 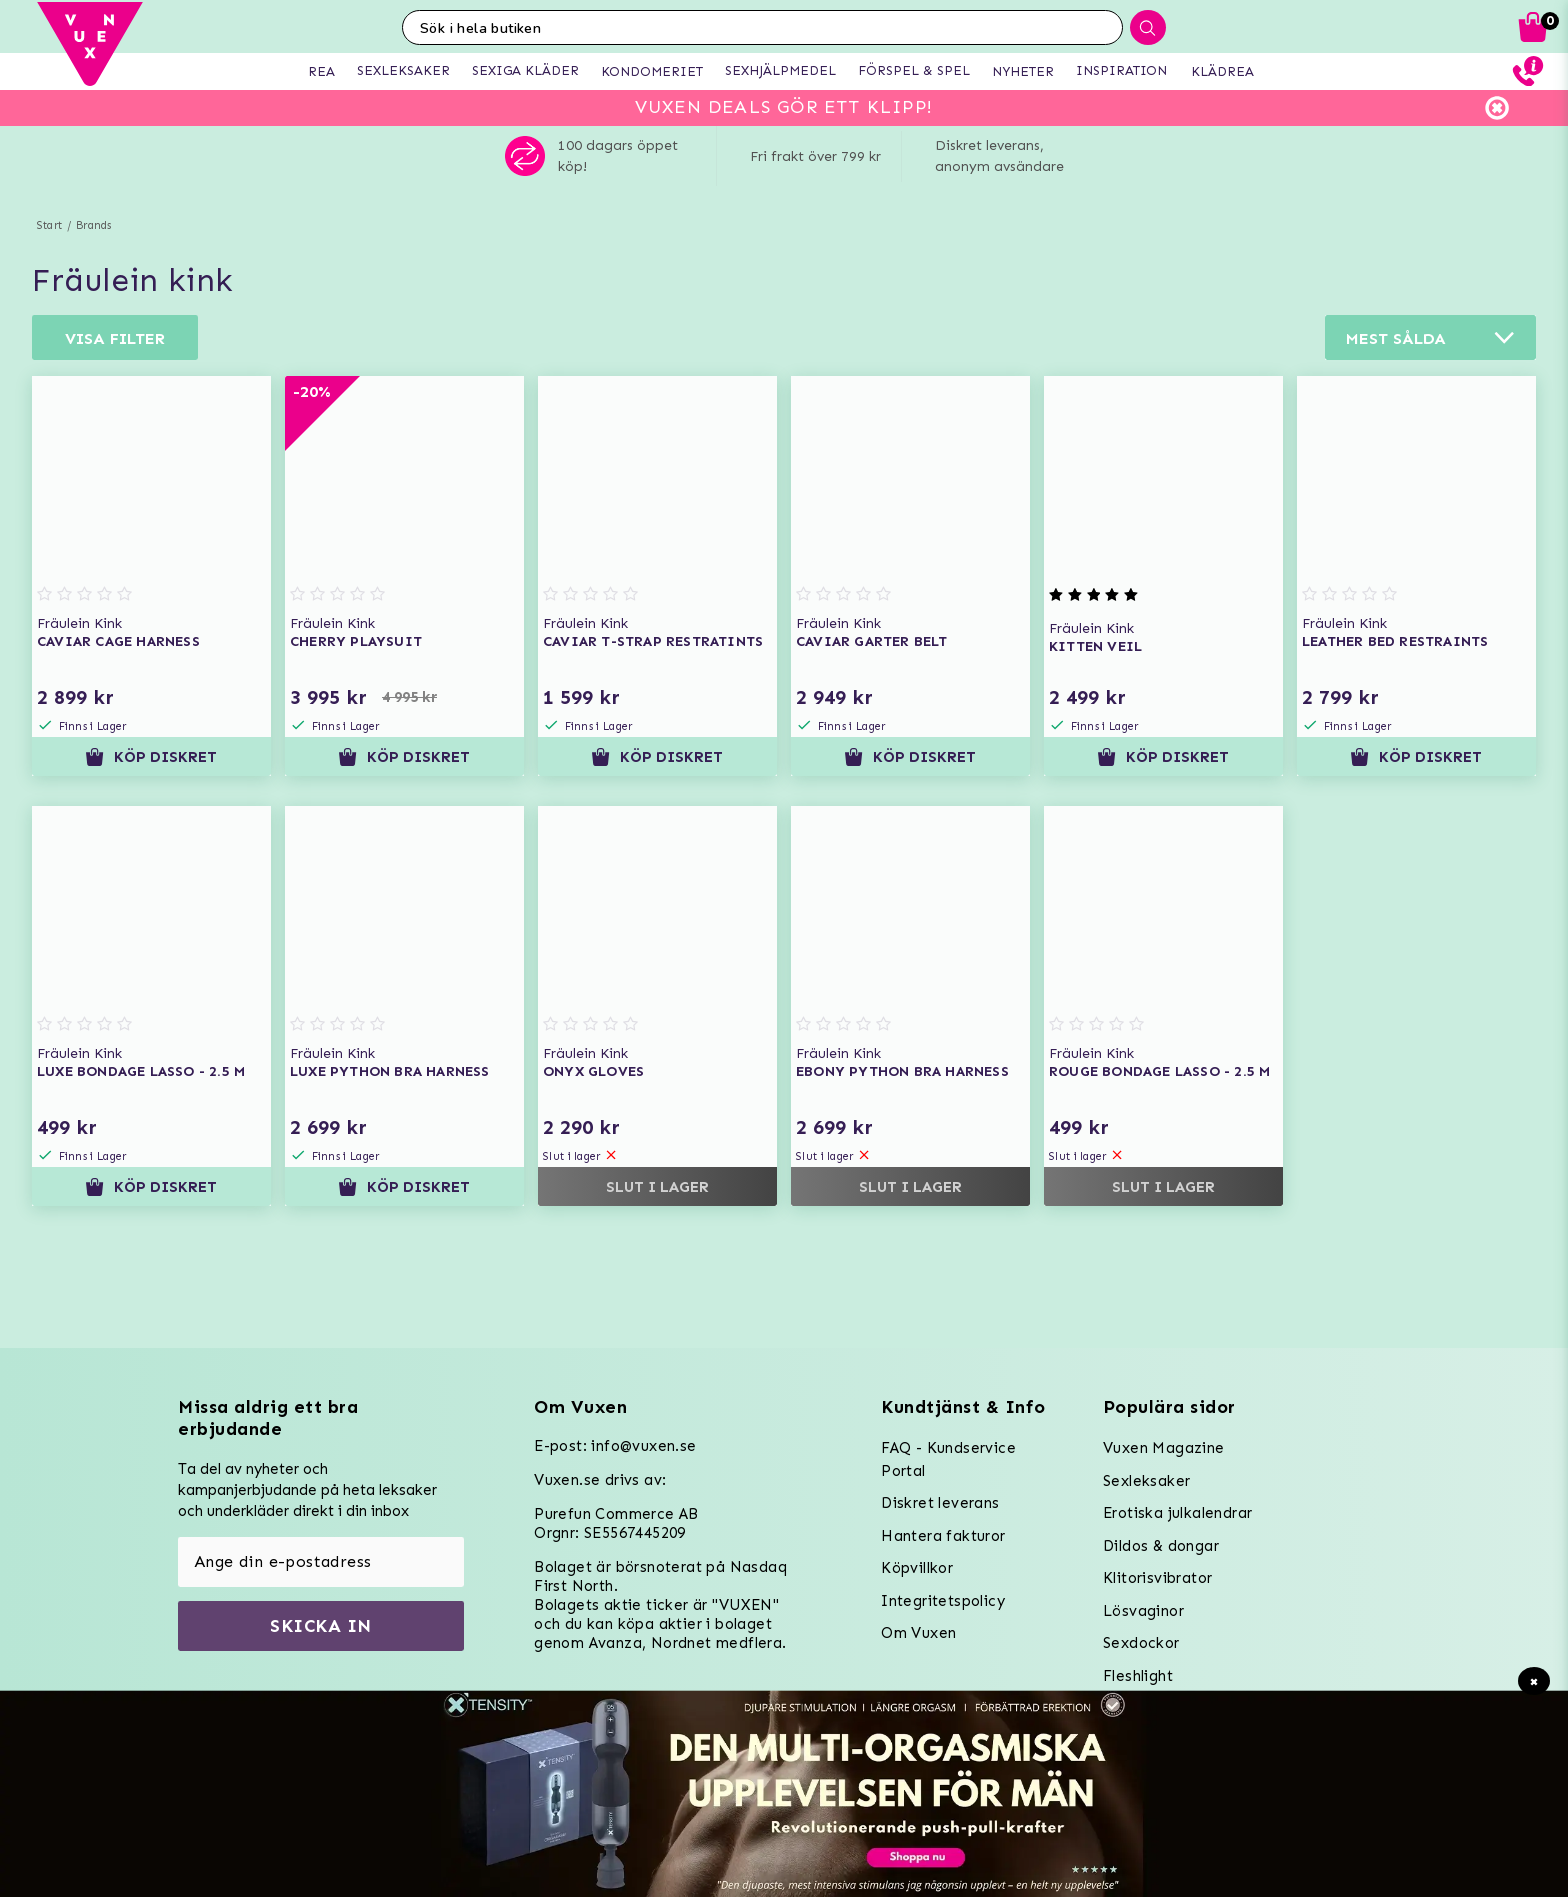 I want to click on Lösvaginor, so click(x=1143, y=1611).